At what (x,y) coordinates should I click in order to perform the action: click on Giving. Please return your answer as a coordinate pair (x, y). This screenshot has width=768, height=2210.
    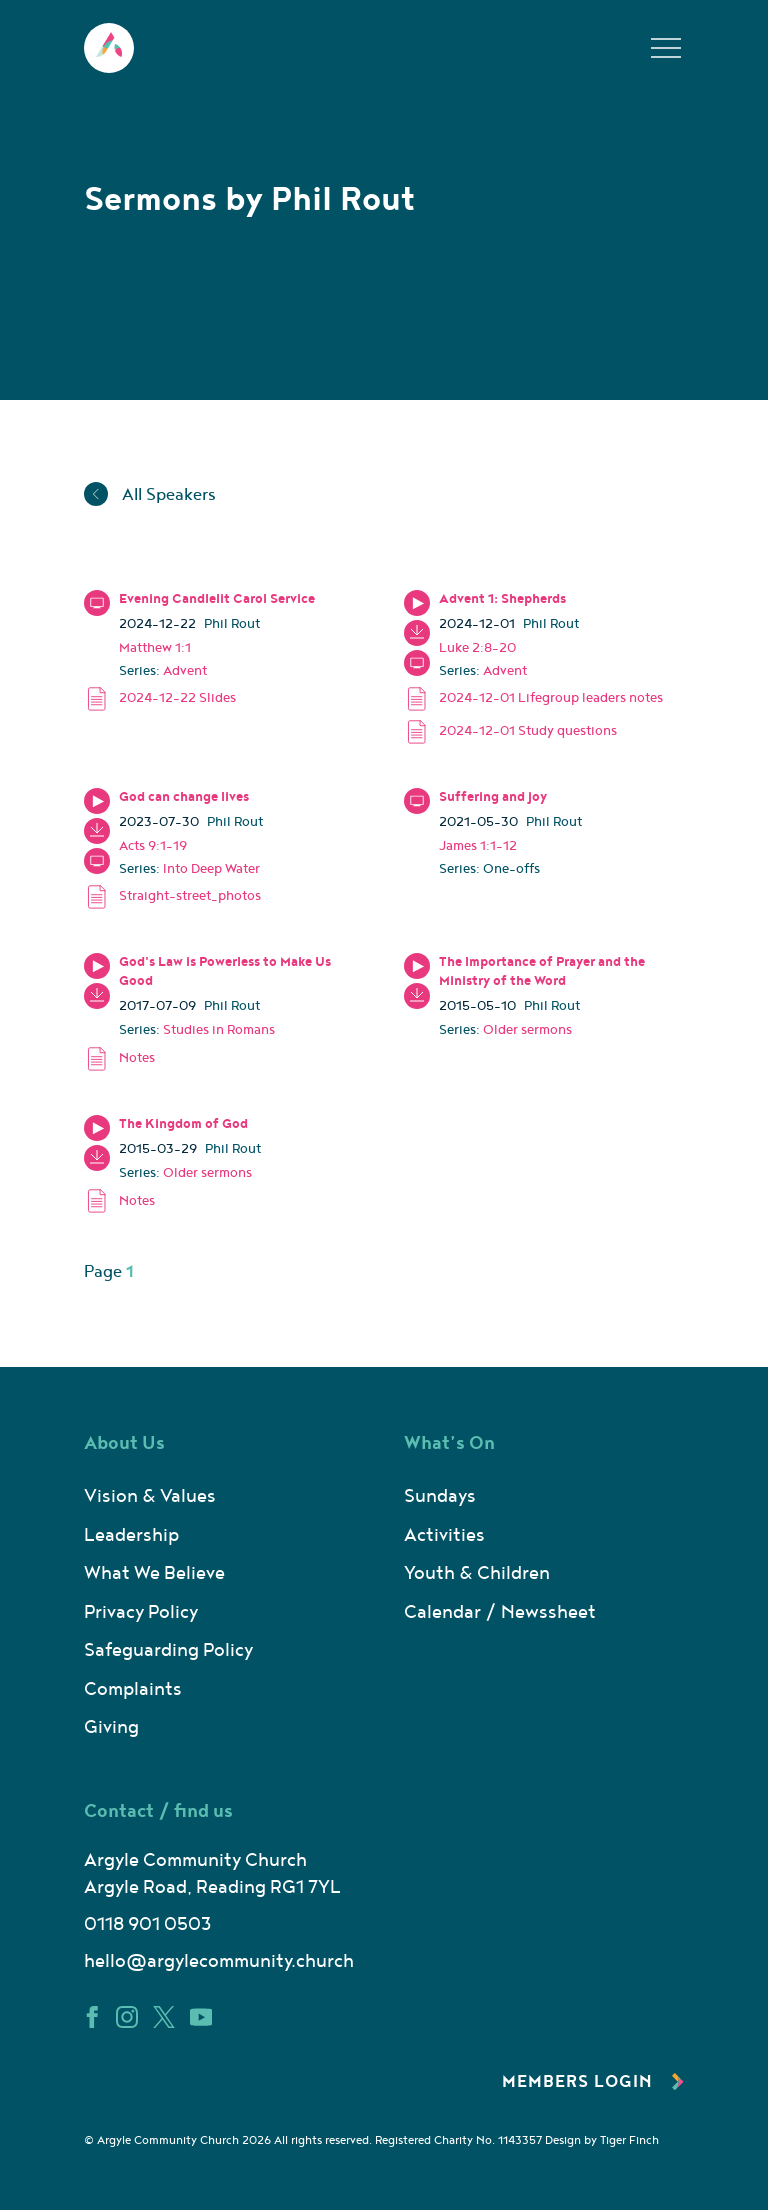
    Looking at the image, I should click on (111, 1727).